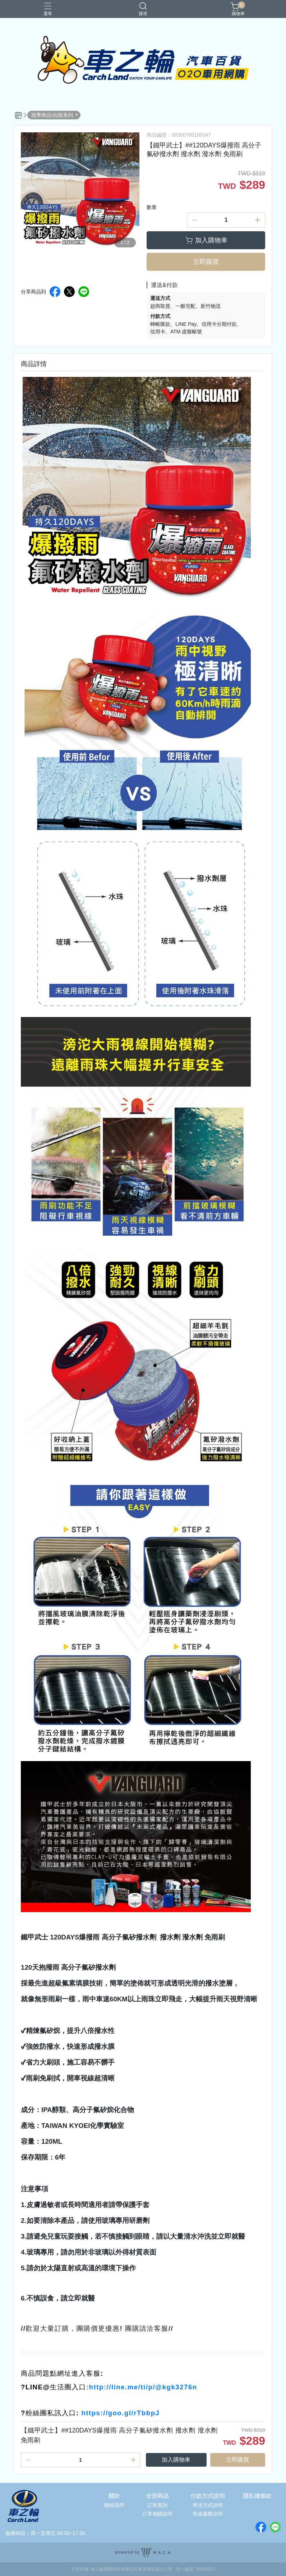  I want to click on 關於, so click(114, 2496).